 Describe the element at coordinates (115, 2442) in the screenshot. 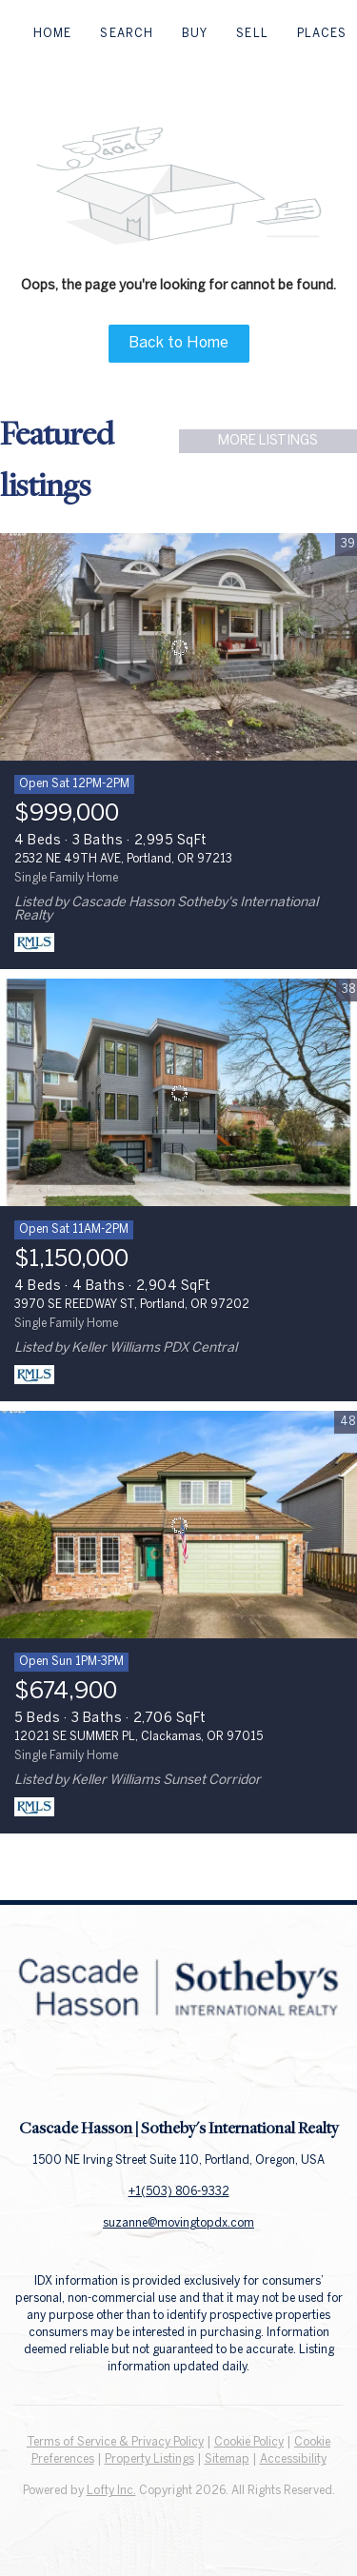

I see `Terms of Service & Privacy Policy` at that location.